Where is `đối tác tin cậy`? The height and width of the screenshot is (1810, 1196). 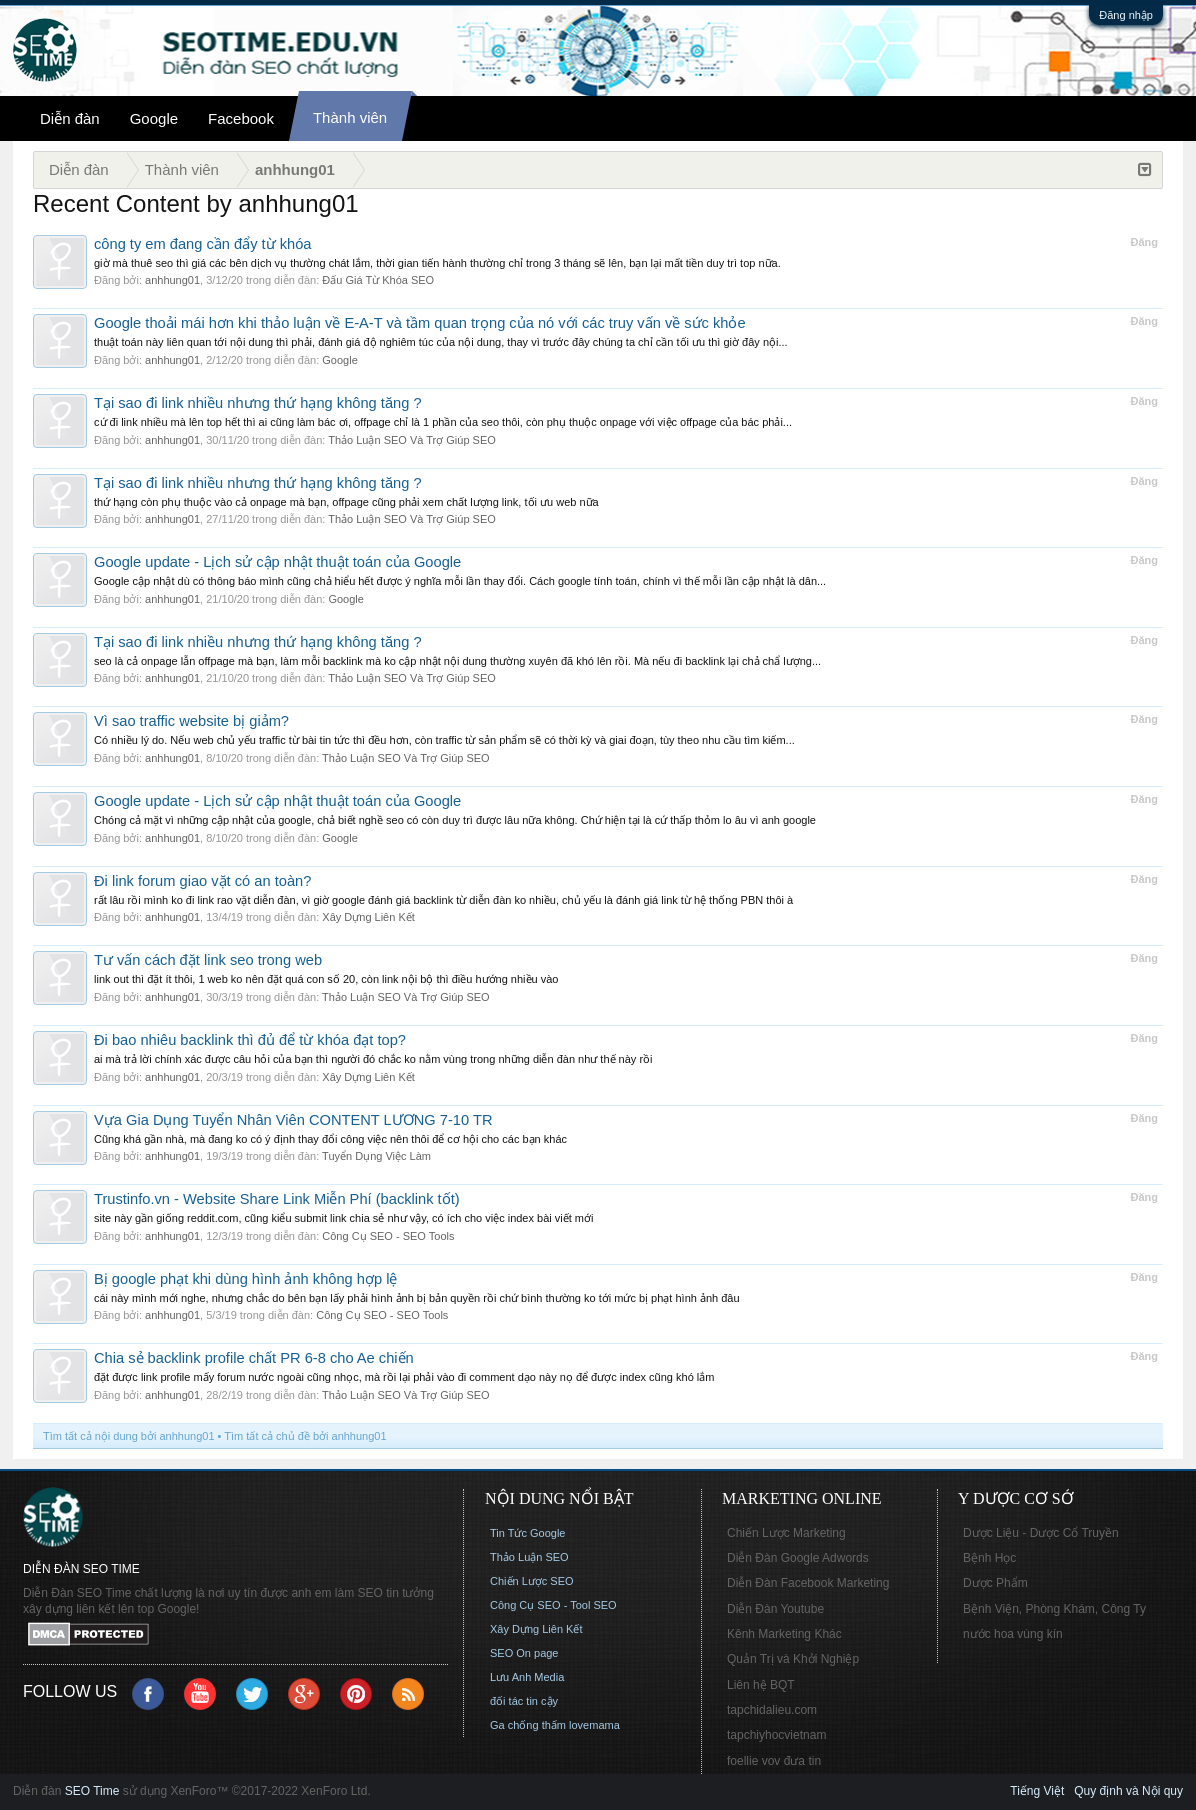
đối tác tin cậy is located at coordinates (524, 1701).